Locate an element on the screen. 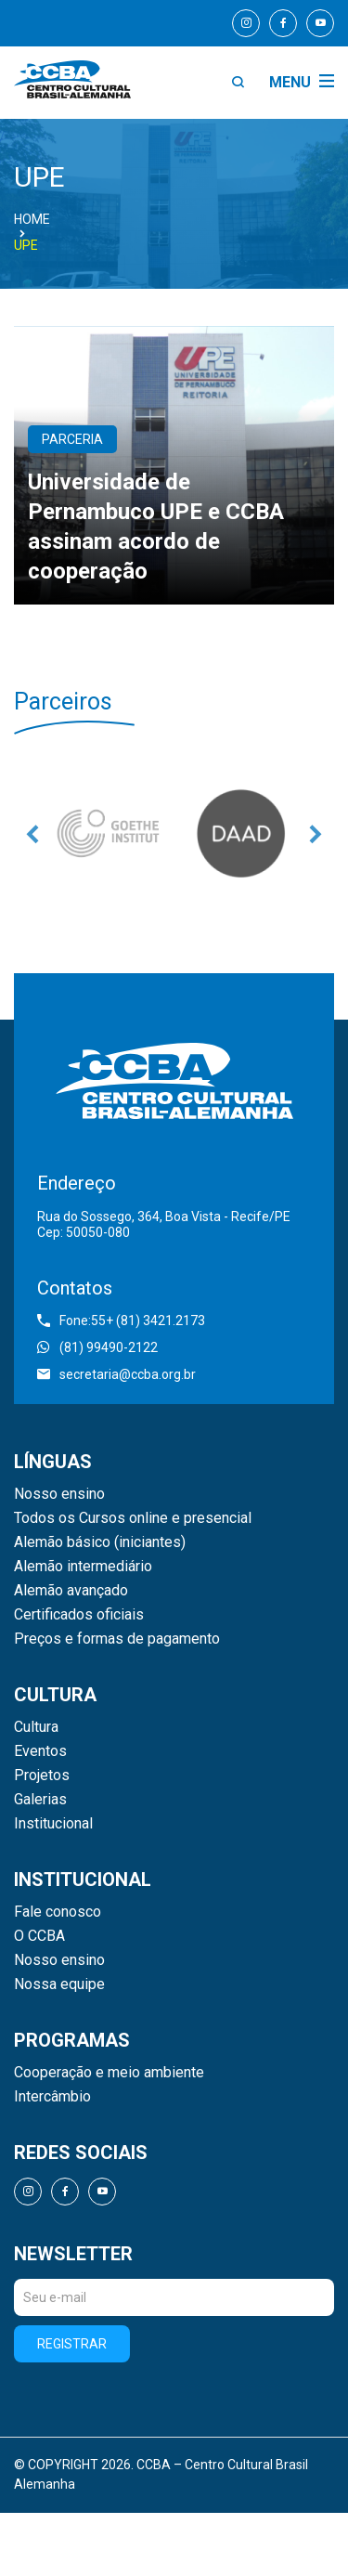 This screenshot has width=348, height=2576. Cooperação e meio ambiente is located at coordinates (109, 2072).